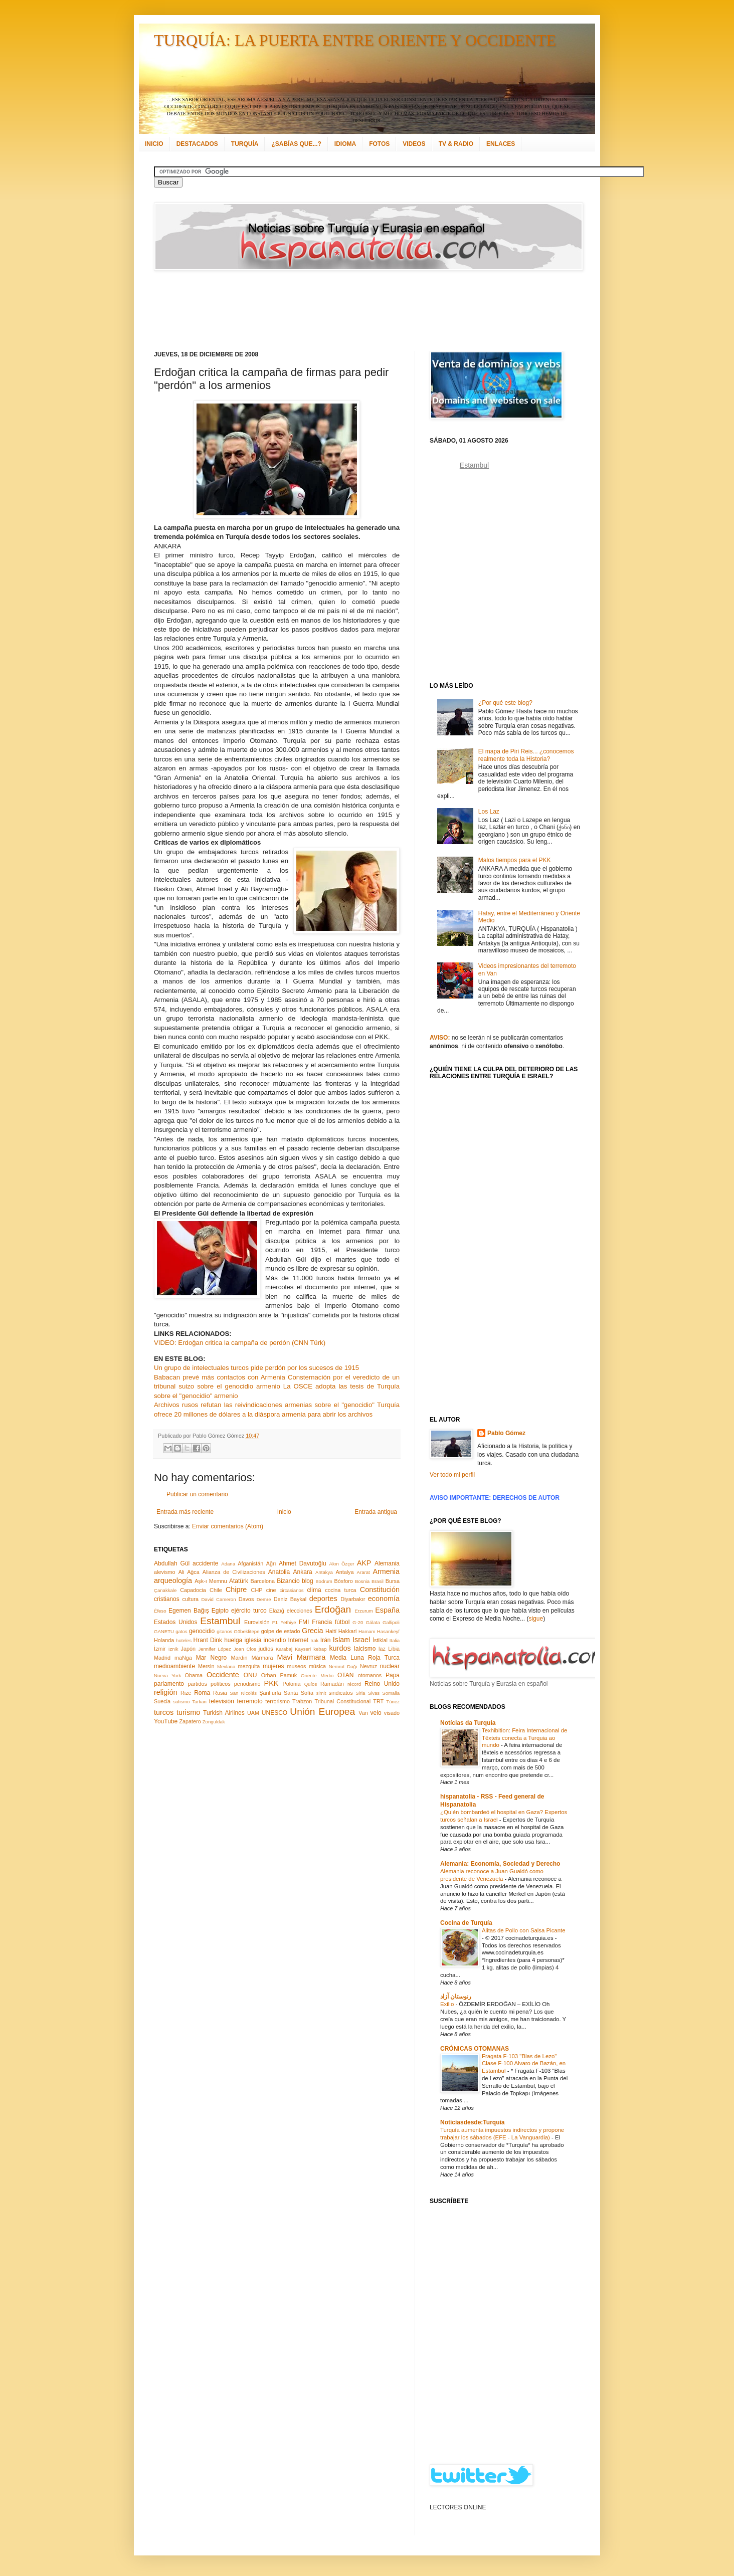  Describe the element at coordinates (506, 1433) in the screenshot. I see `Pablo Gómez` at that location.